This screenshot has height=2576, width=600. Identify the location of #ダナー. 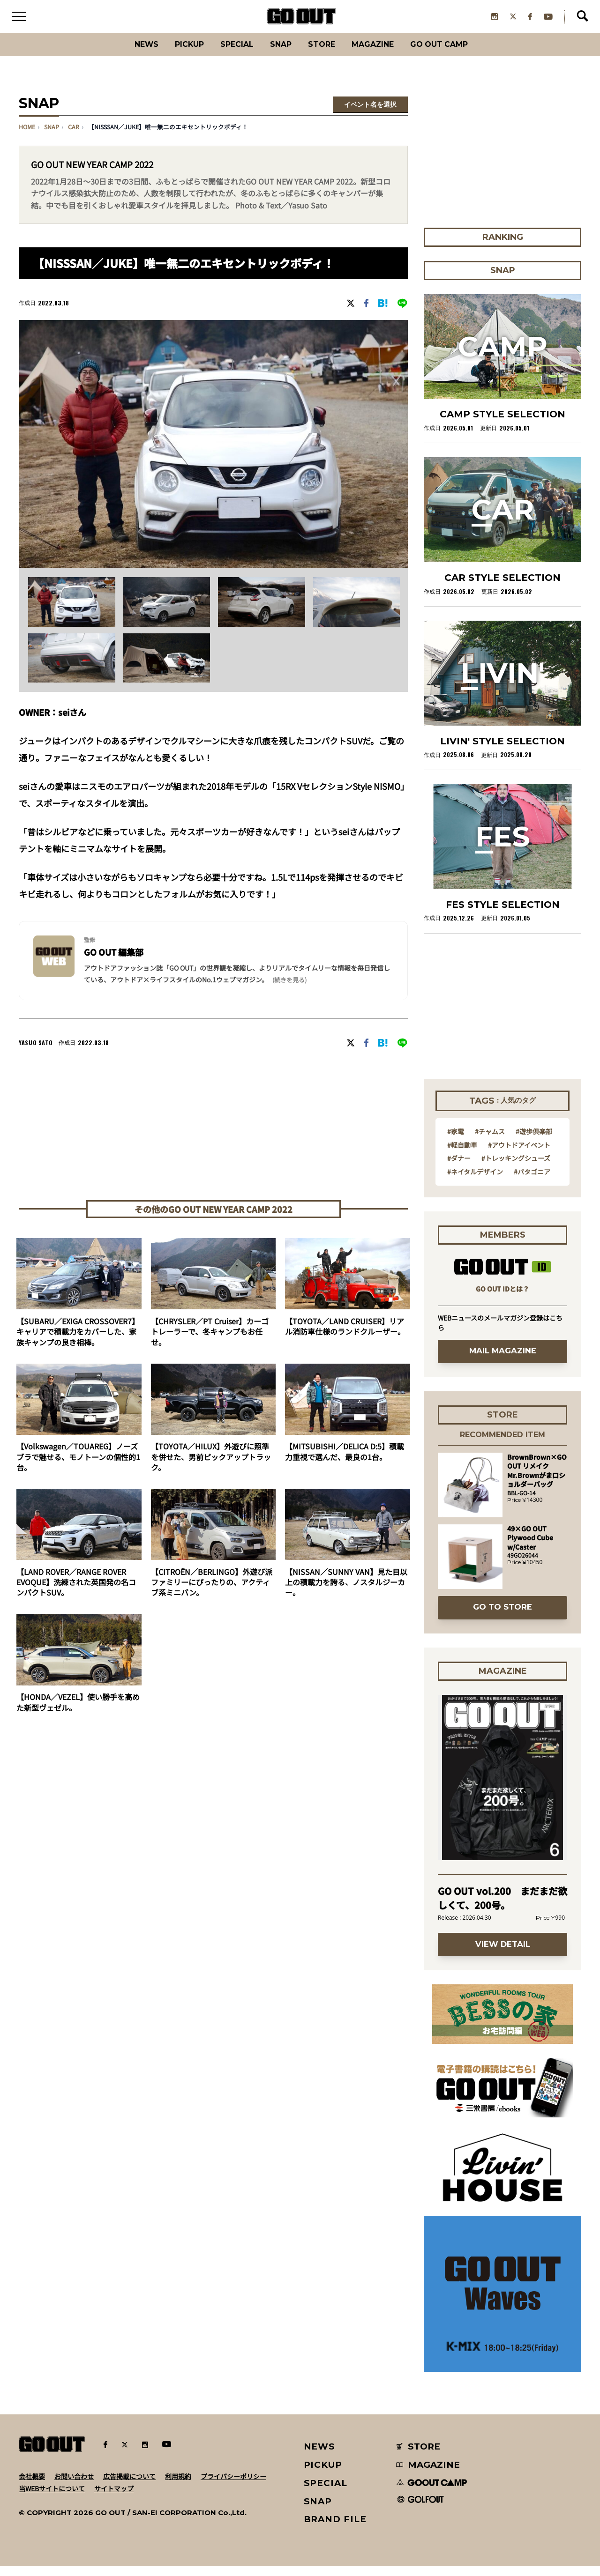
(459, 1168).